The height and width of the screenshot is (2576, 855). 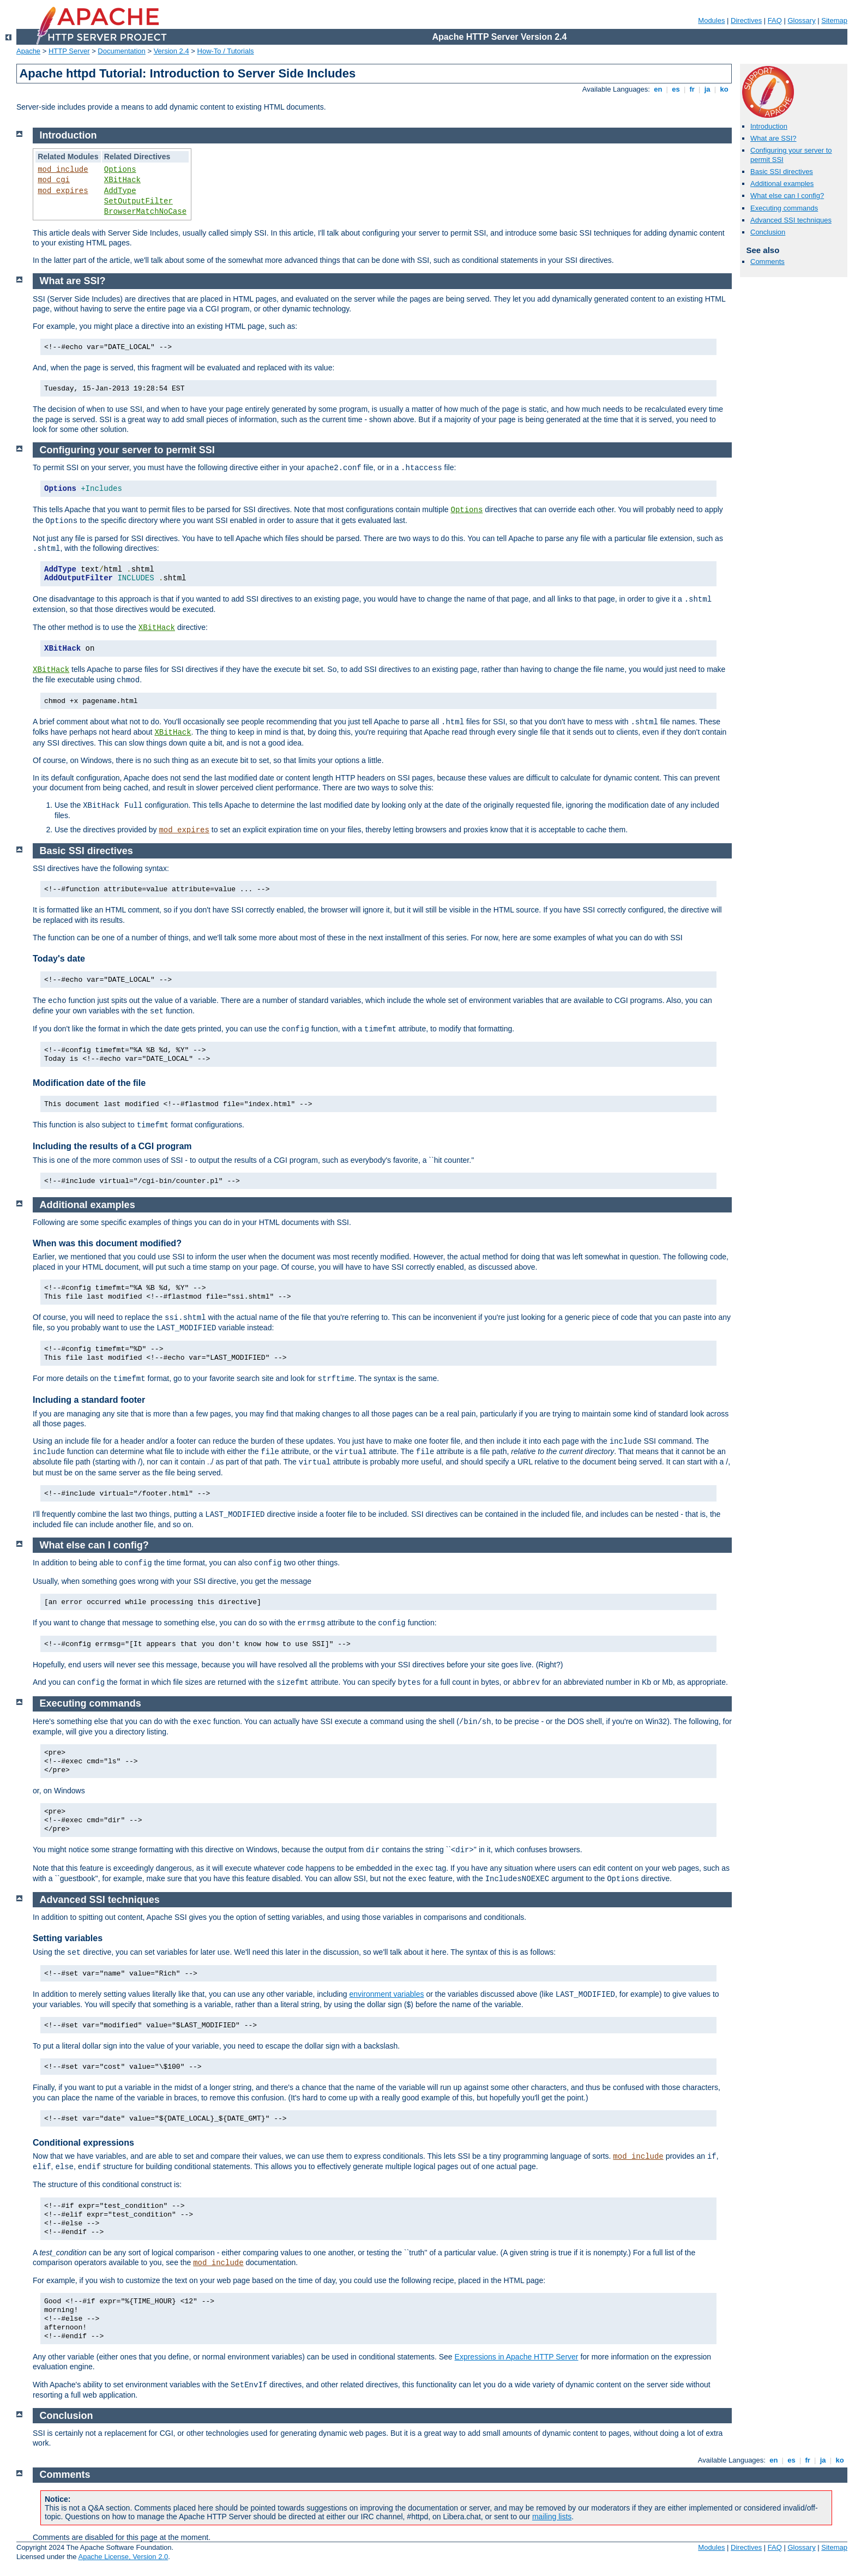 I want to click on BrowserMatchNoCase, so click(x=145, y=211).